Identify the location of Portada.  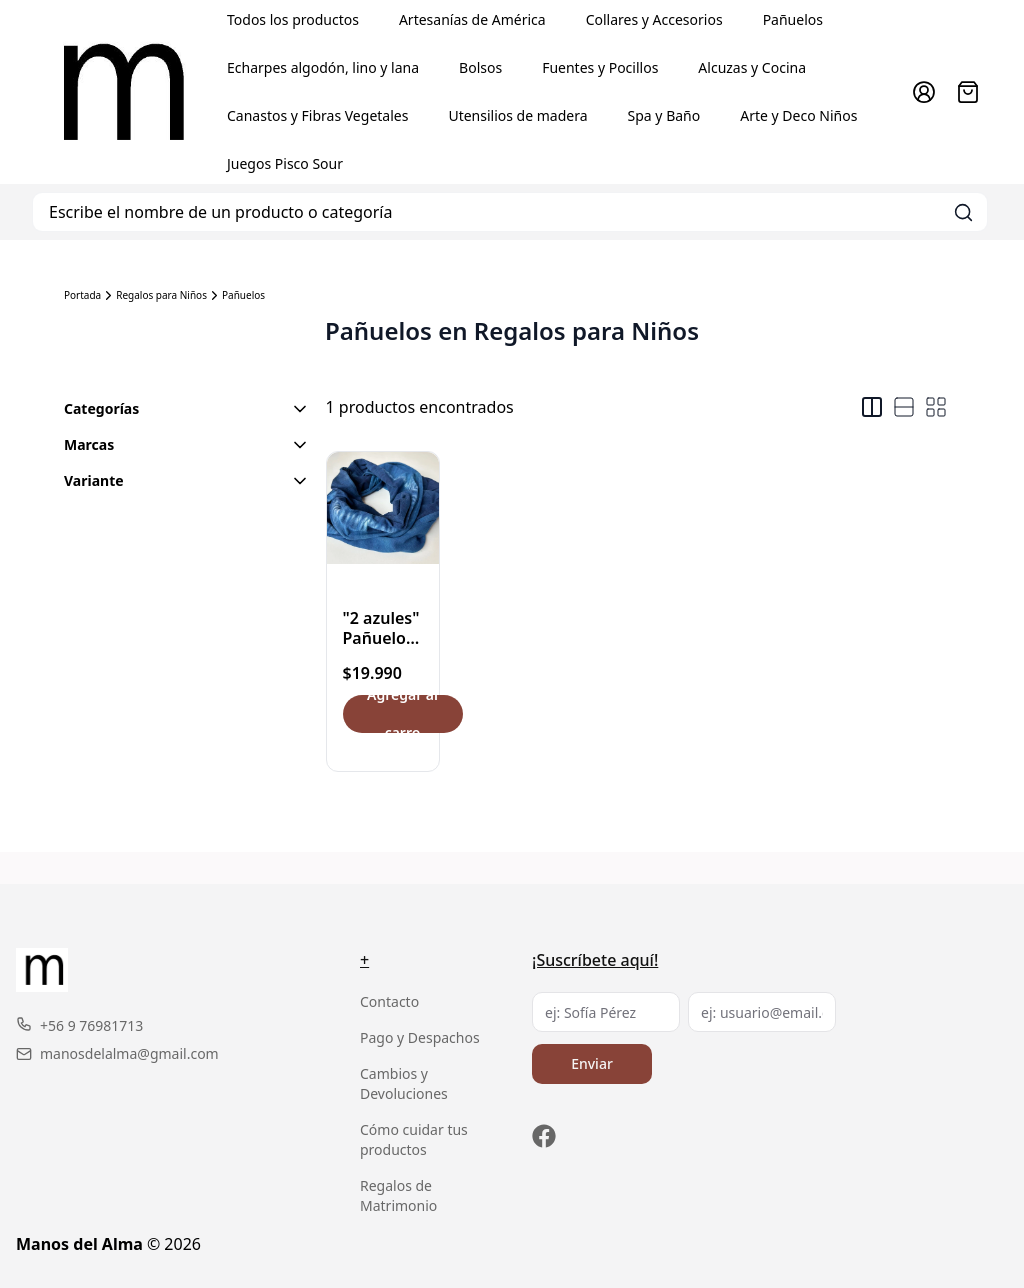
(82, 295).